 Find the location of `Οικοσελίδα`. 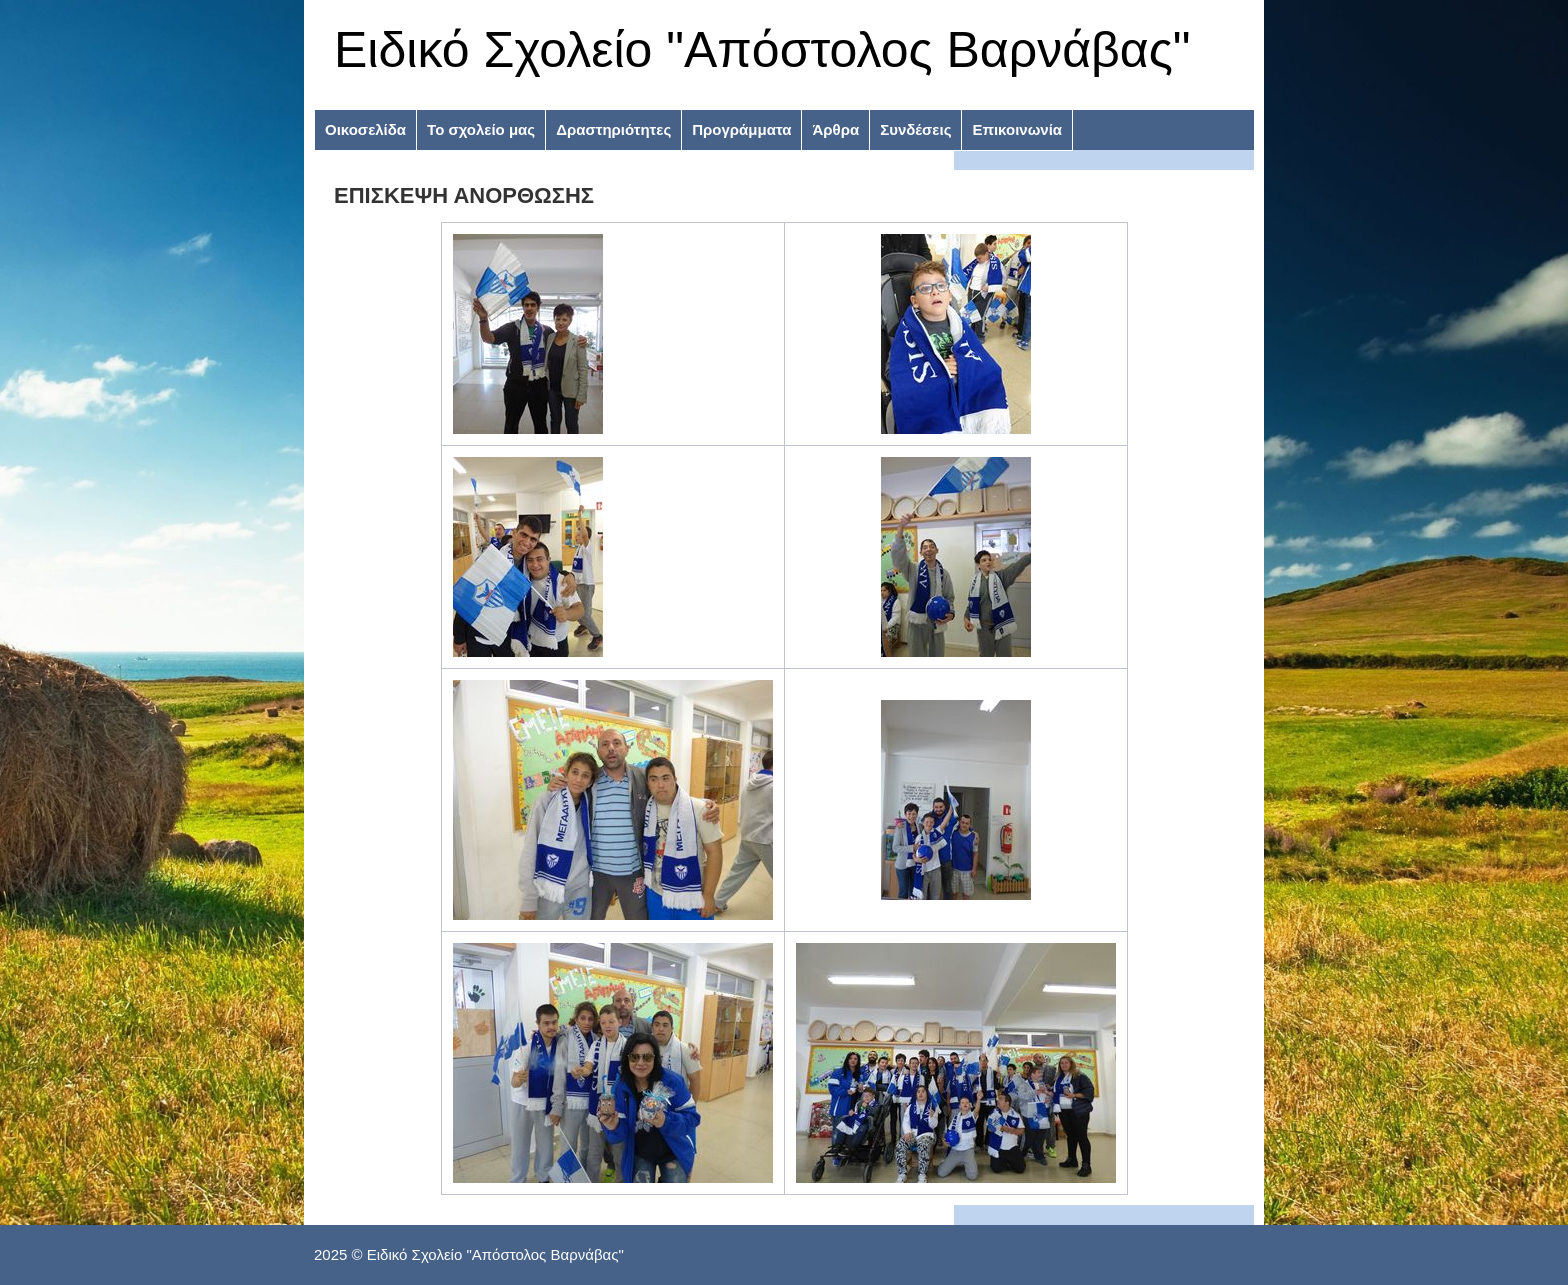

Οικοσελίδα is located at coordinates (365, 129).